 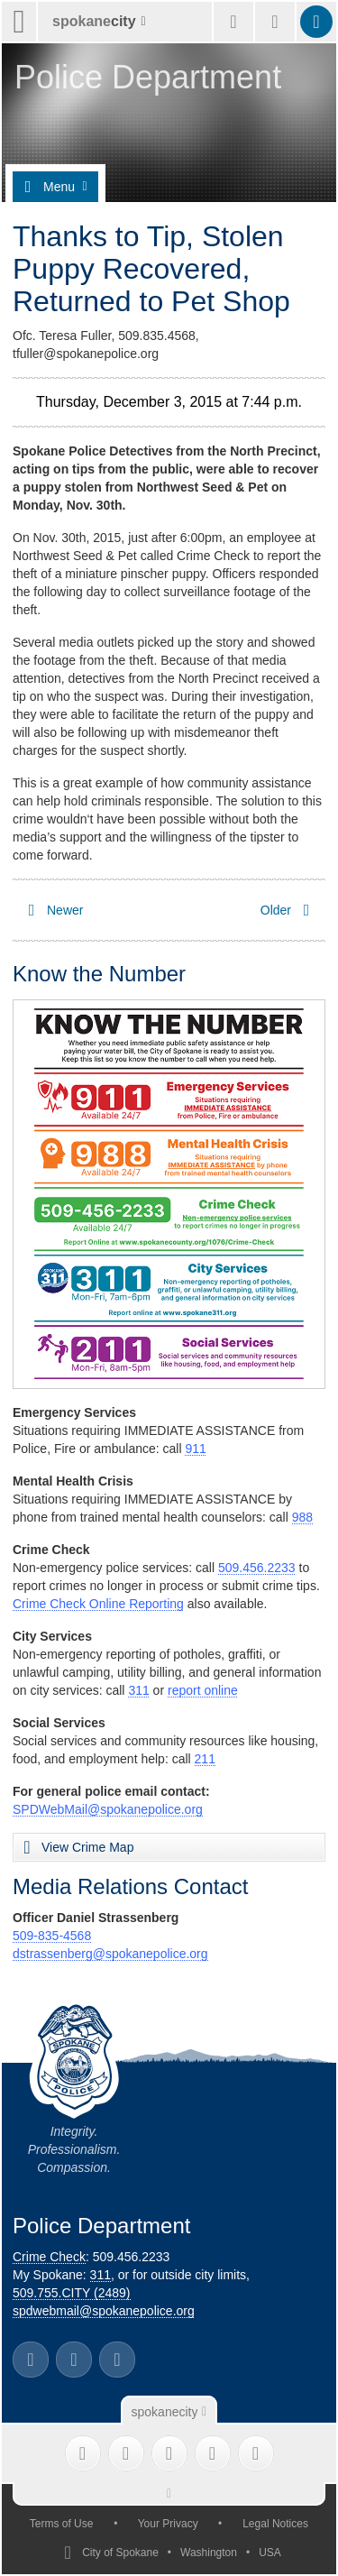 I want to click on 988, so click(x=302, y=1517).